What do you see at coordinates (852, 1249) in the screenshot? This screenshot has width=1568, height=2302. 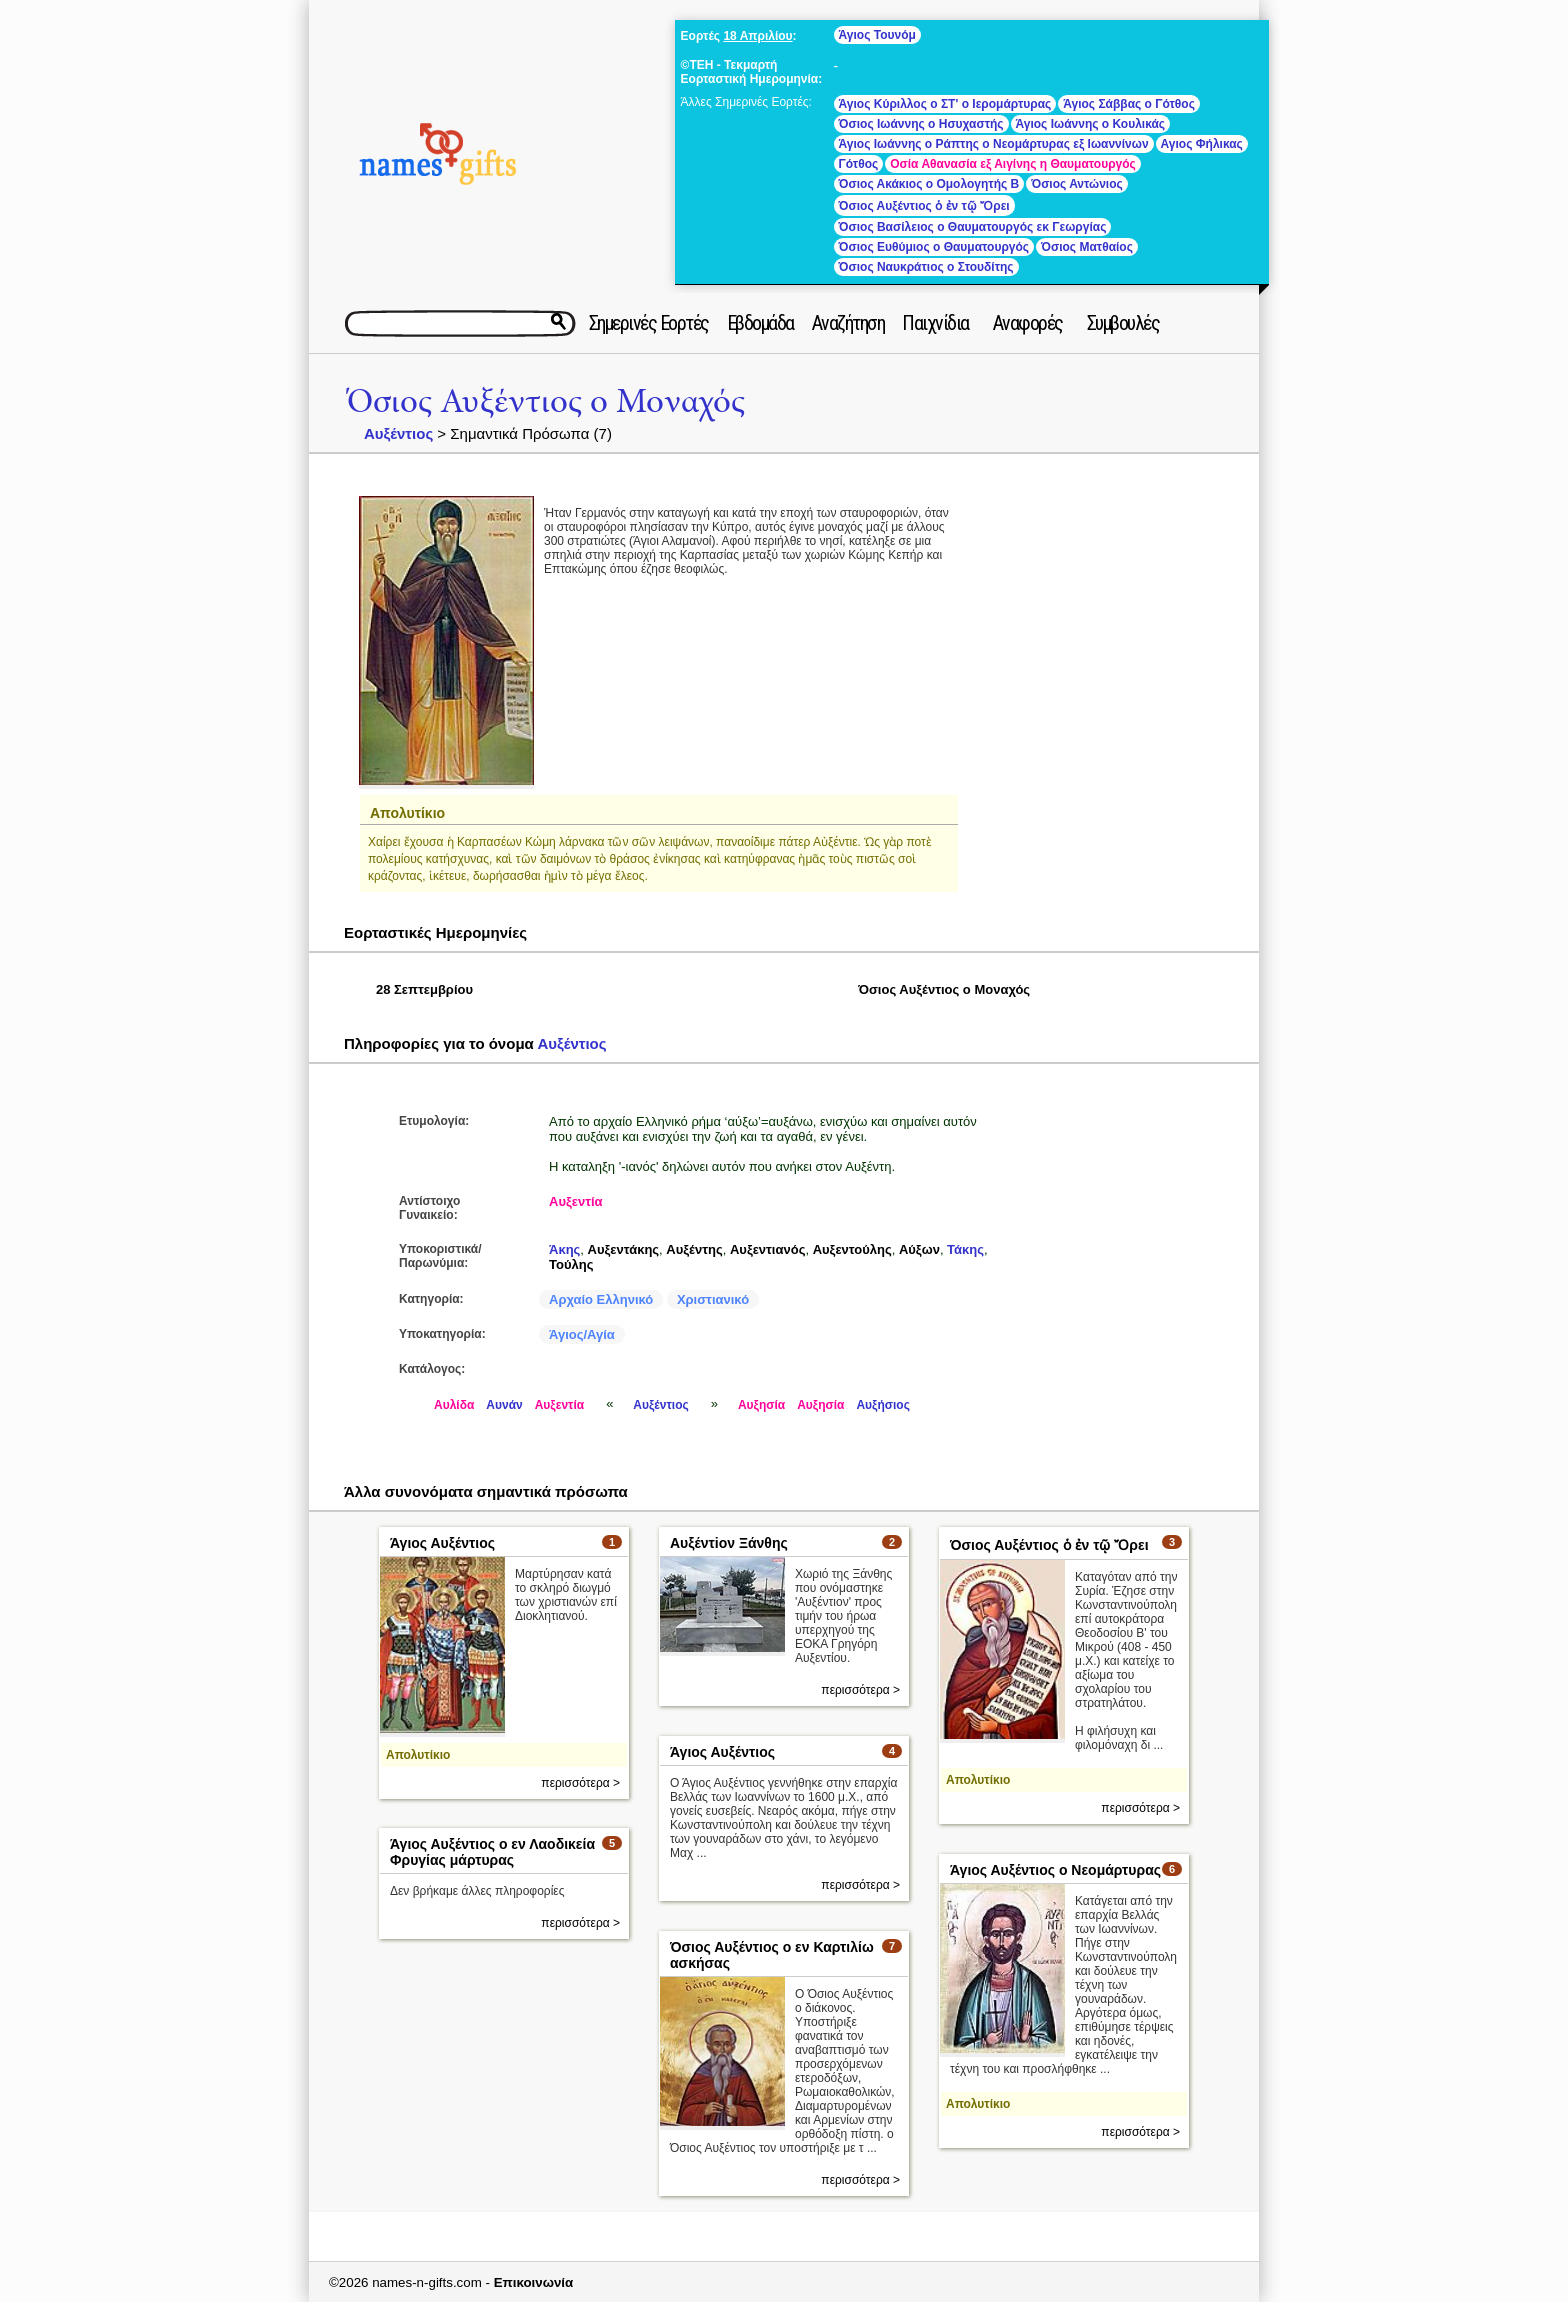 I see `Αυξεντούλης` at bounding box center [852, 1249].